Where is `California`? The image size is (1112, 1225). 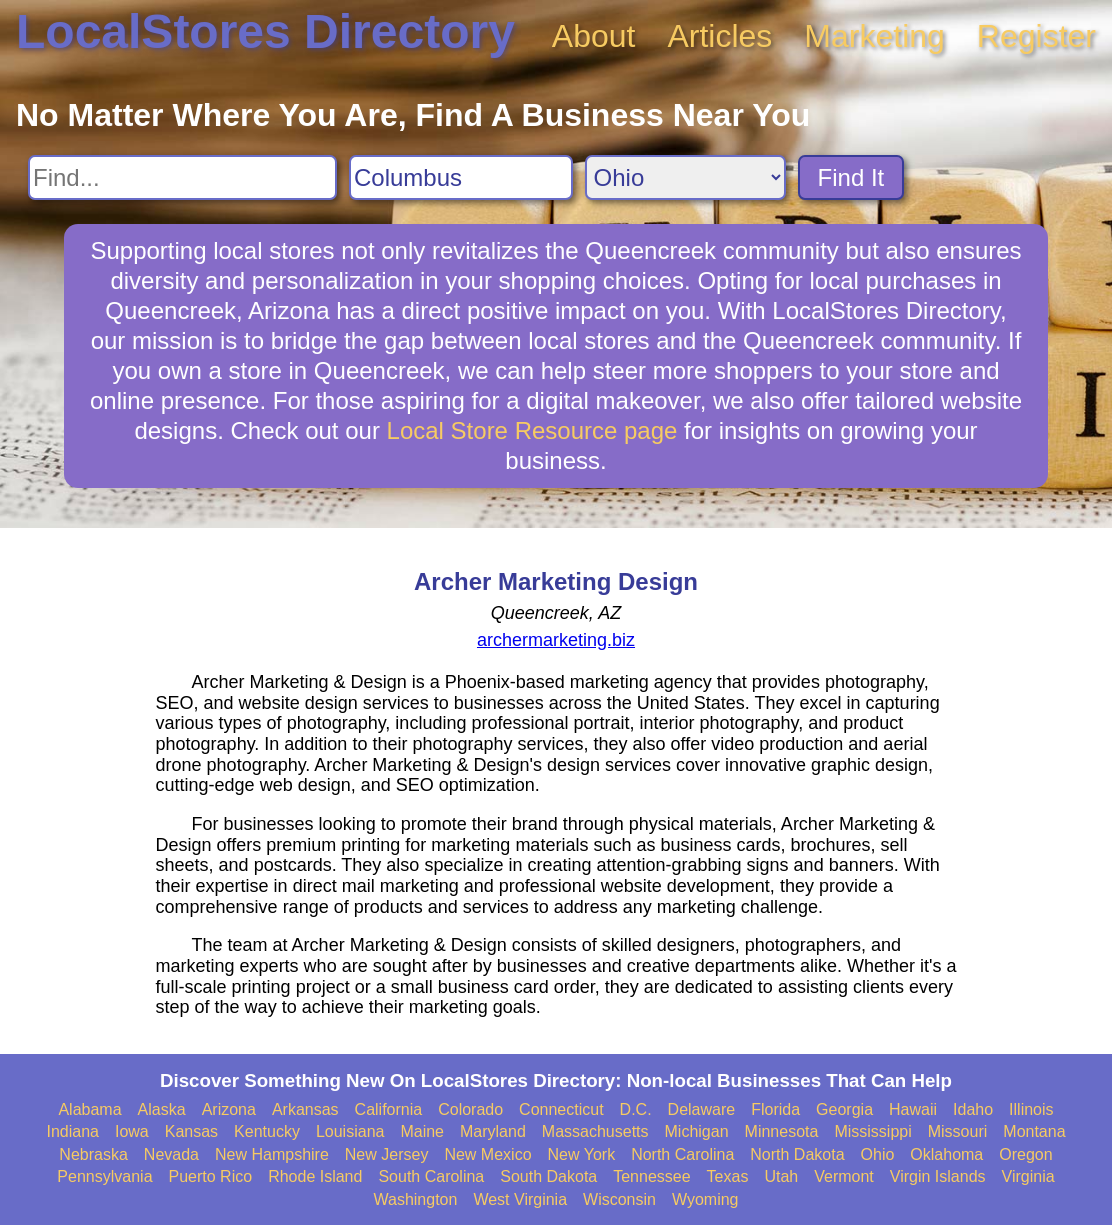 California is located at coordinates (389, 1109).